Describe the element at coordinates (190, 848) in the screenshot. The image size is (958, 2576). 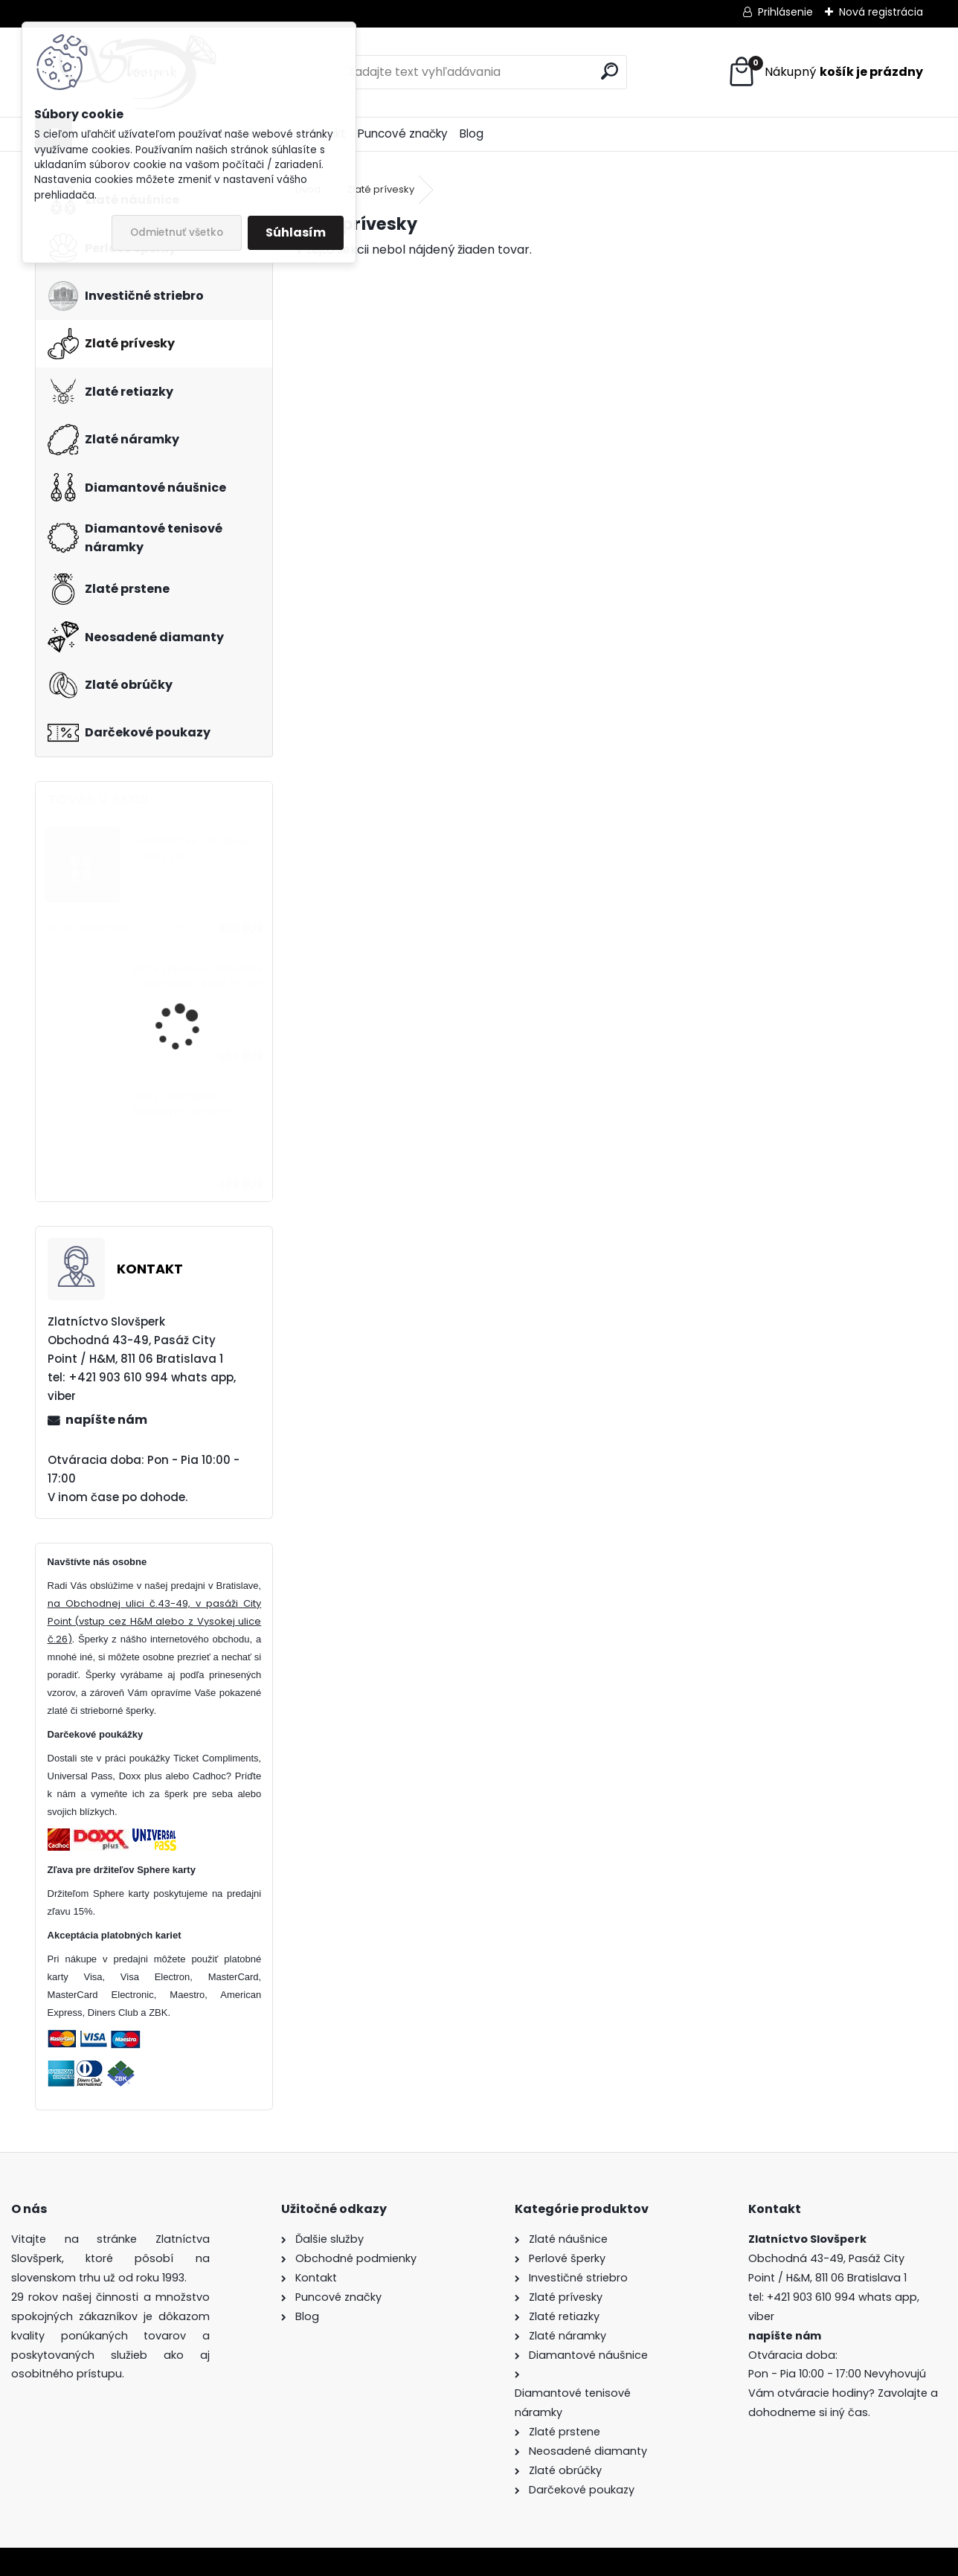
I see `Diamantové náušnice 0.26ct VS/D-E` at that location.